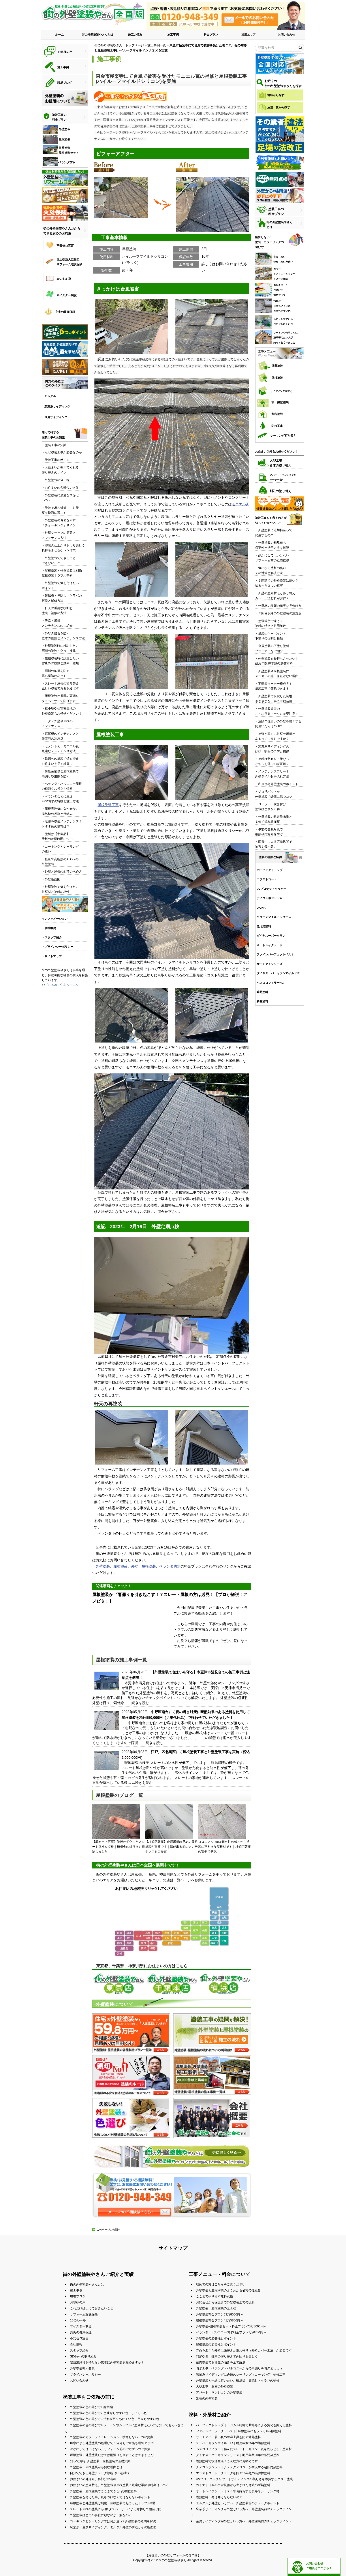 This screenshot has width=346, height=2576. Describe the element at coordinates (112, 2503) in the screenshot. I see `屋根塗装と外壁塗装は別物、屋根塗装で起こったトラブル3選` at that location.